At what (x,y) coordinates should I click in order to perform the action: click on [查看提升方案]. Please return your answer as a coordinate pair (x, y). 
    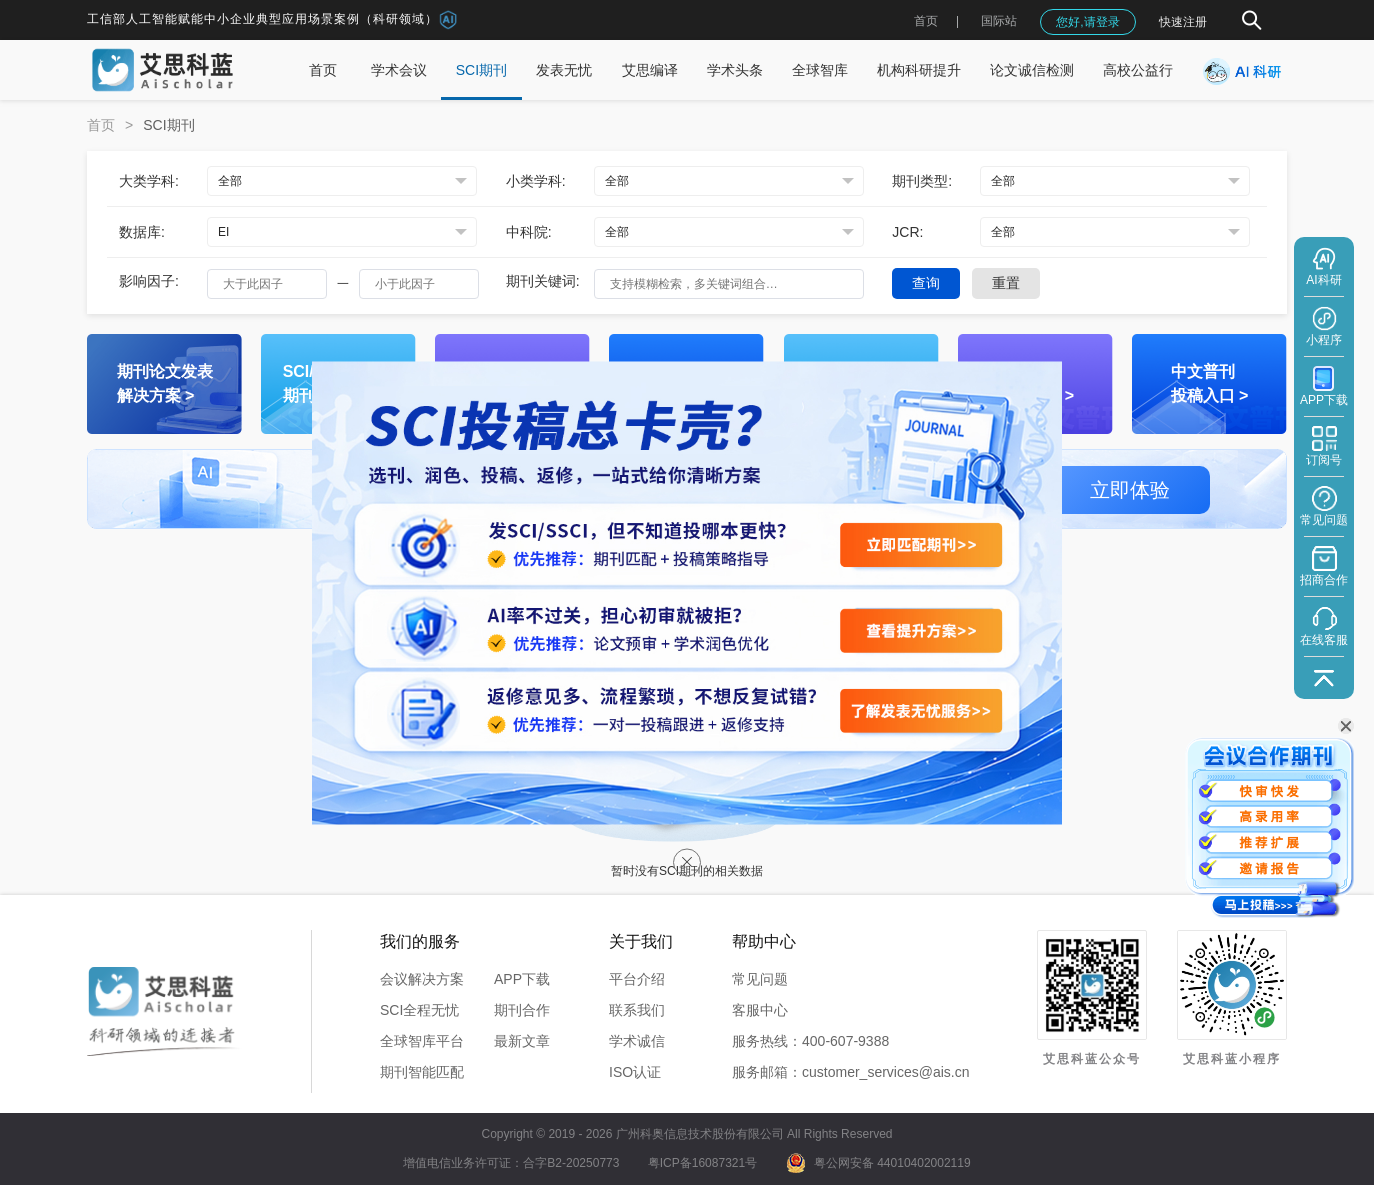
    Looking at the image, I should click on (921, 630).